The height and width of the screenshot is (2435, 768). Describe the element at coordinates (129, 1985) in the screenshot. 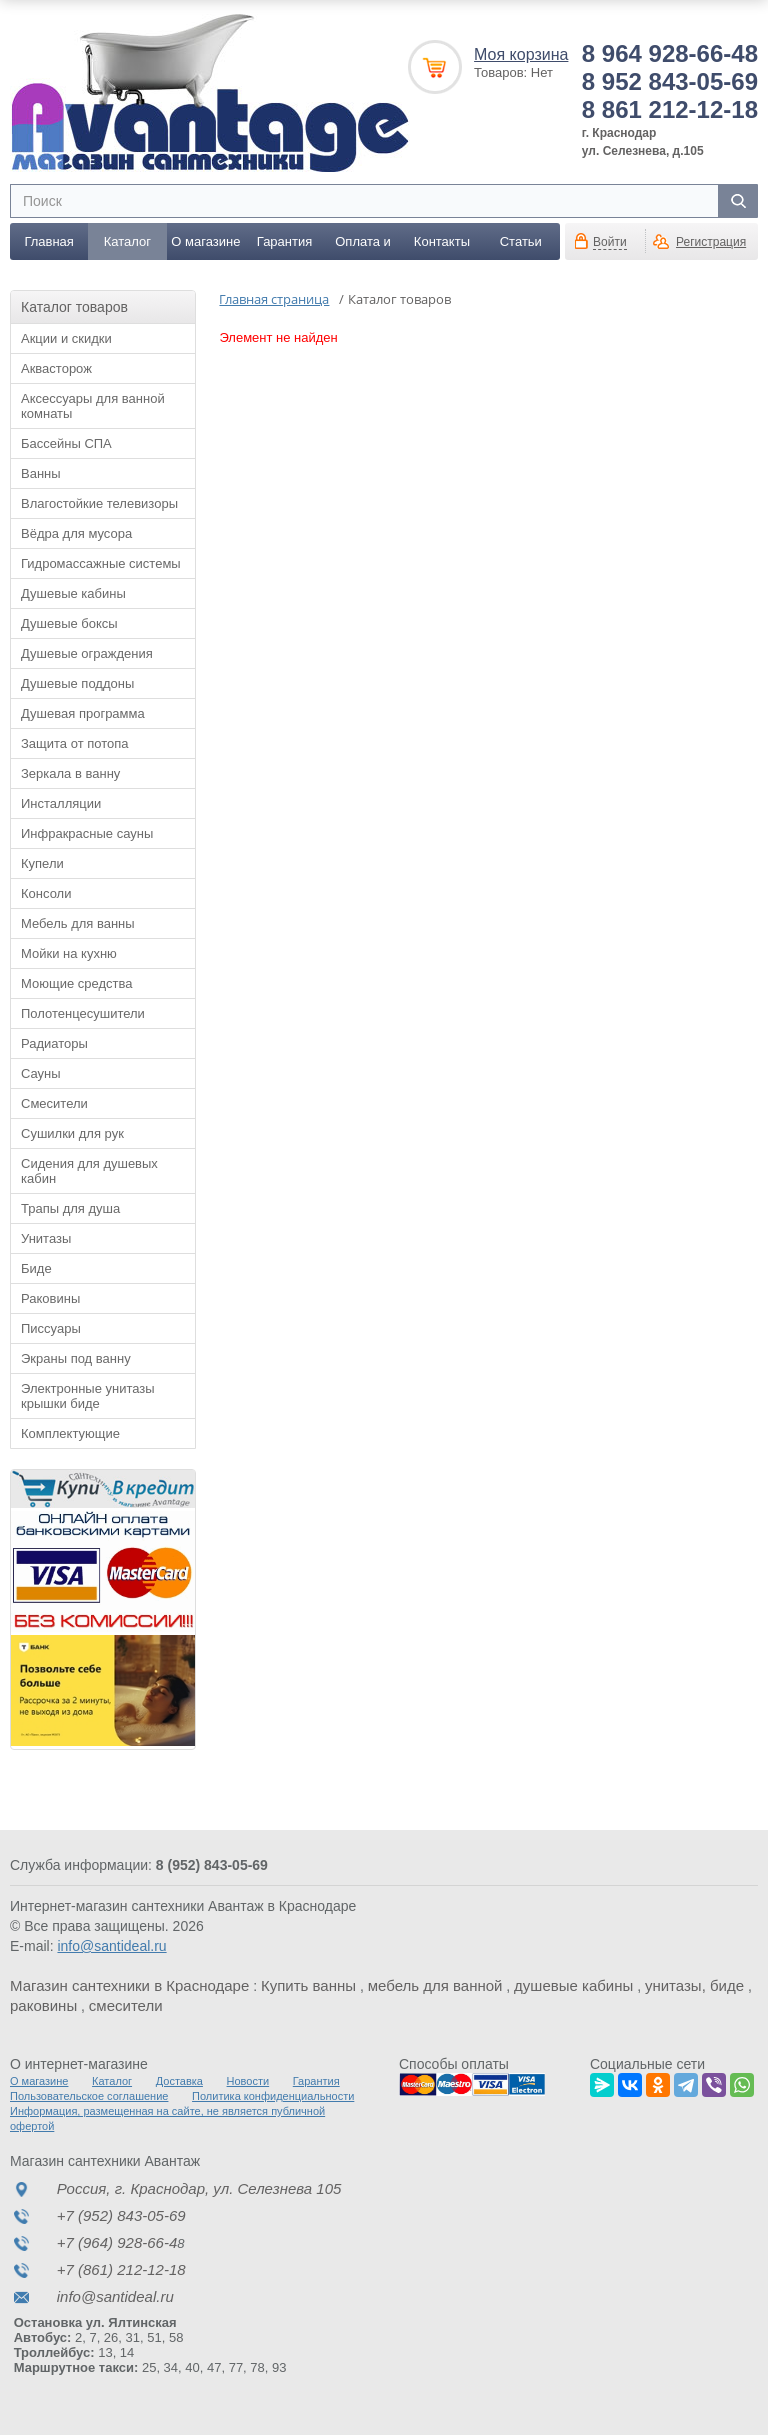

I see `Магазин сантехники в Краснодаре` at that location.